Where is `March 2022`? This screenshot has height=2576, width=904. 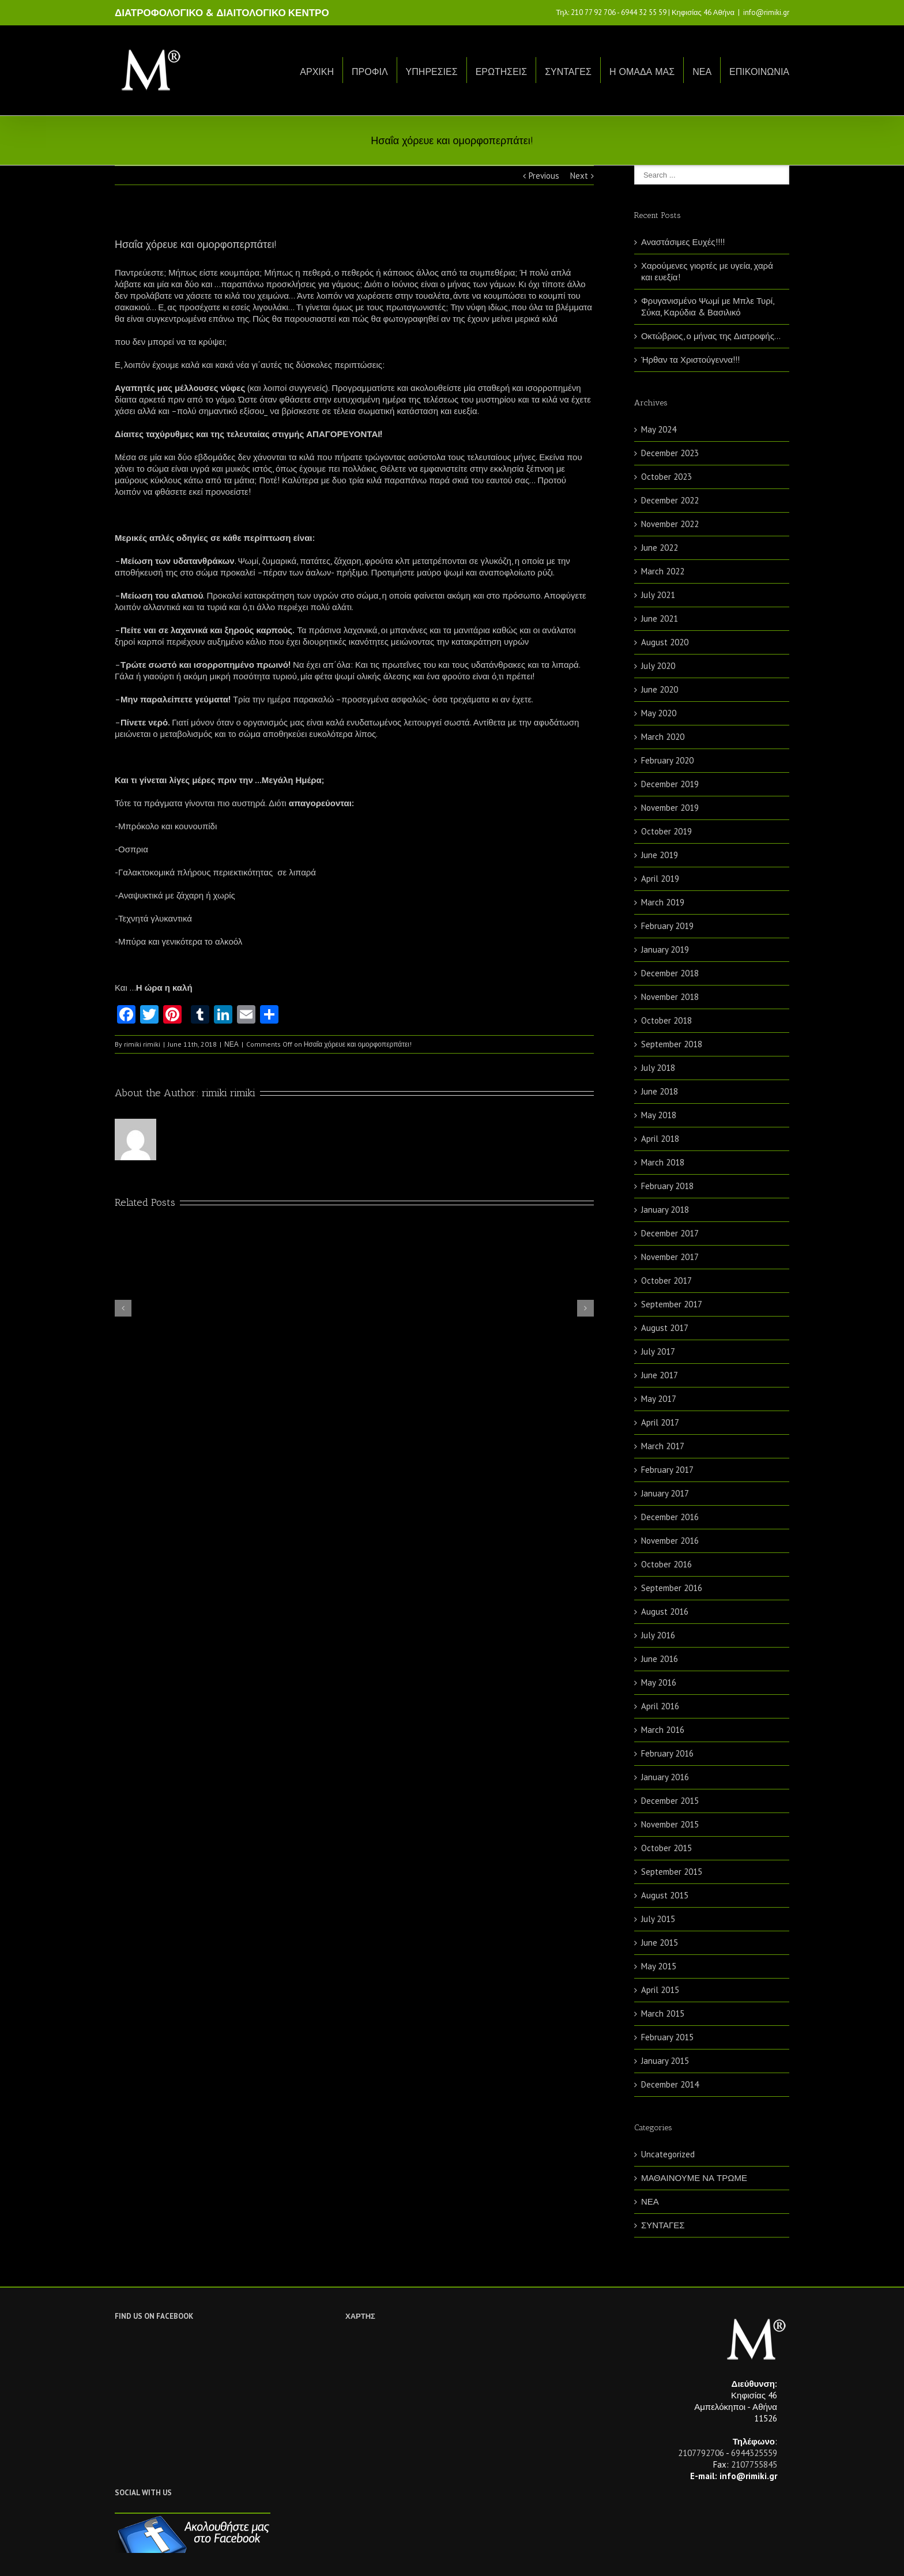
March 2022 is located at coordinates (662, 571).